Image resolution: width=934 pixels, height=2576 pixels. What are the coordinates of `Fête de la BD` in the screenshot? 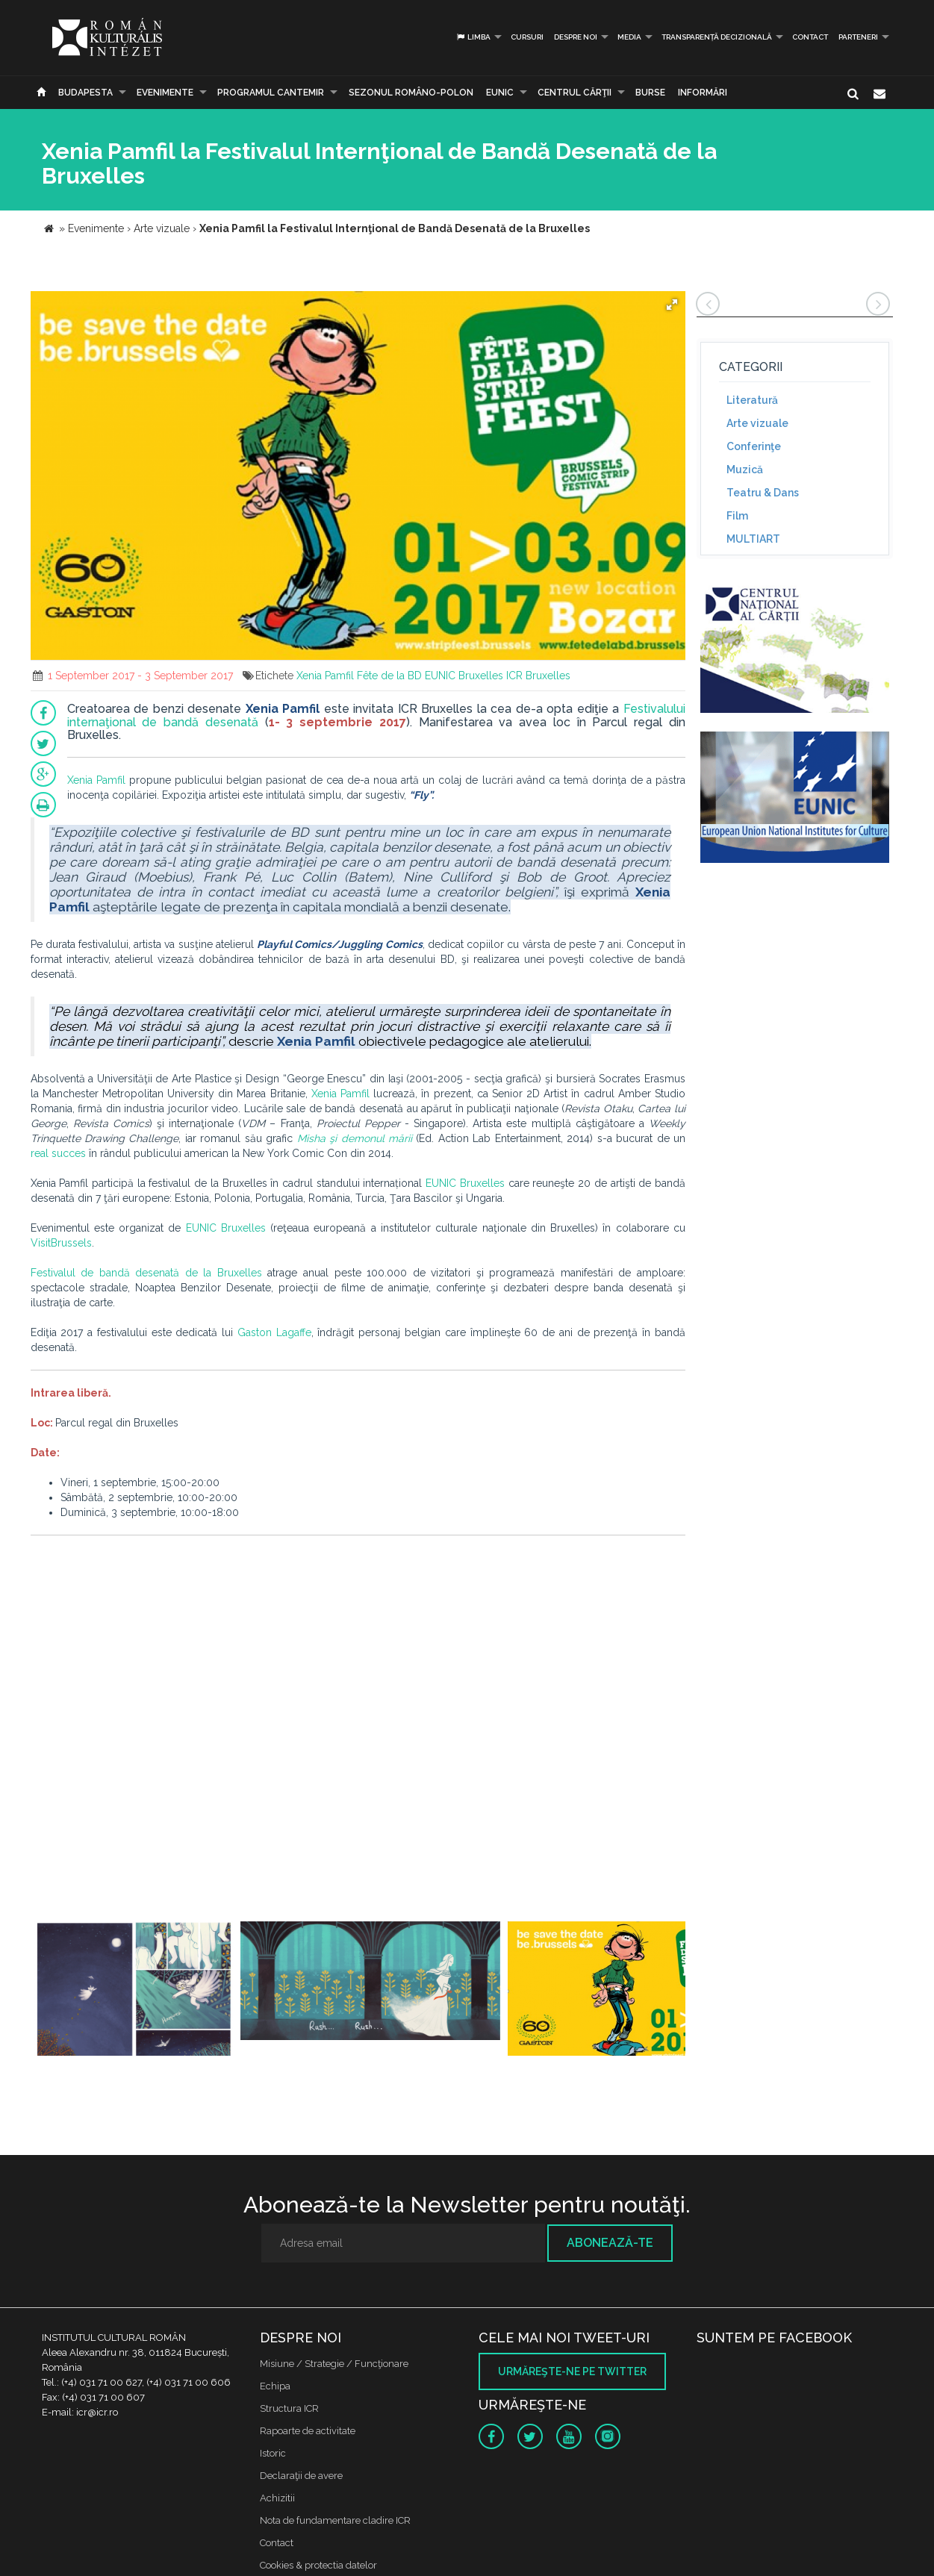 It's located at (389, 676).